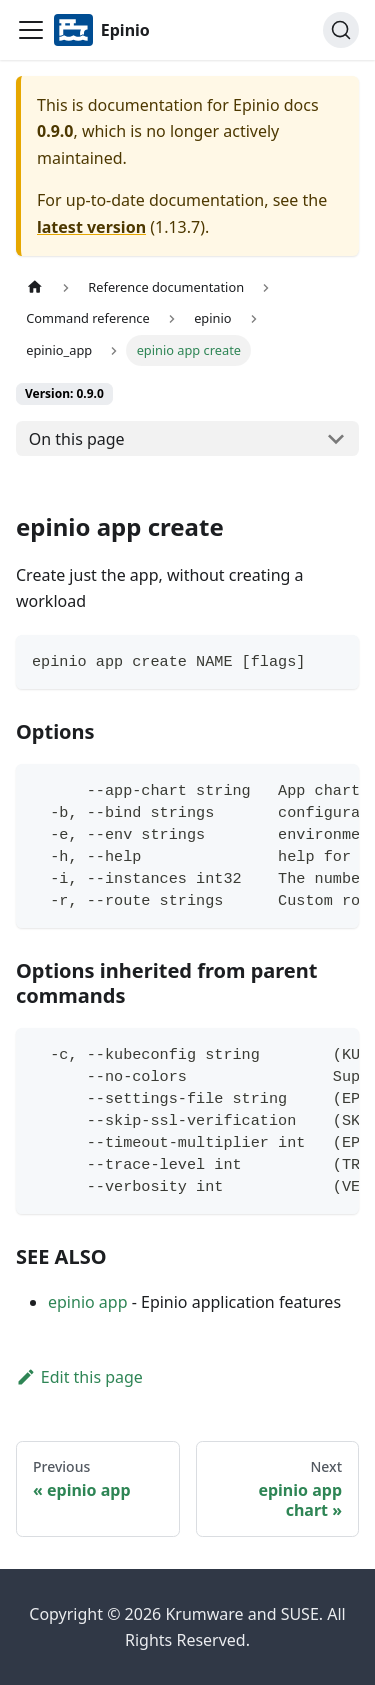 The height and width of the screenshot is (1685, 375). Describe the element at coordinates (77, 439) in the screenshot. I see `On this page` at that location.